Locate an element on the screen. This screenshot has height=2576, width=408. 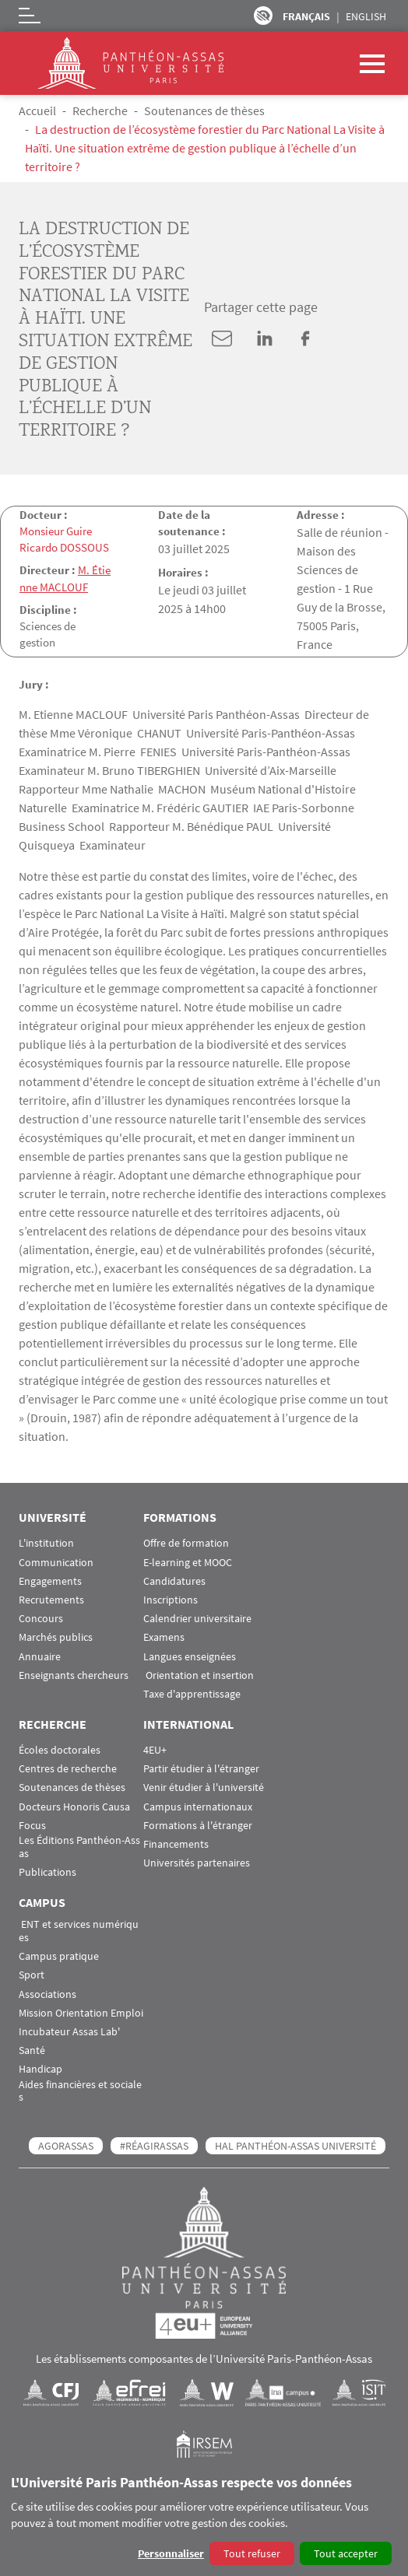
Personnaliser [button] is located at coordinates (171, 2553).